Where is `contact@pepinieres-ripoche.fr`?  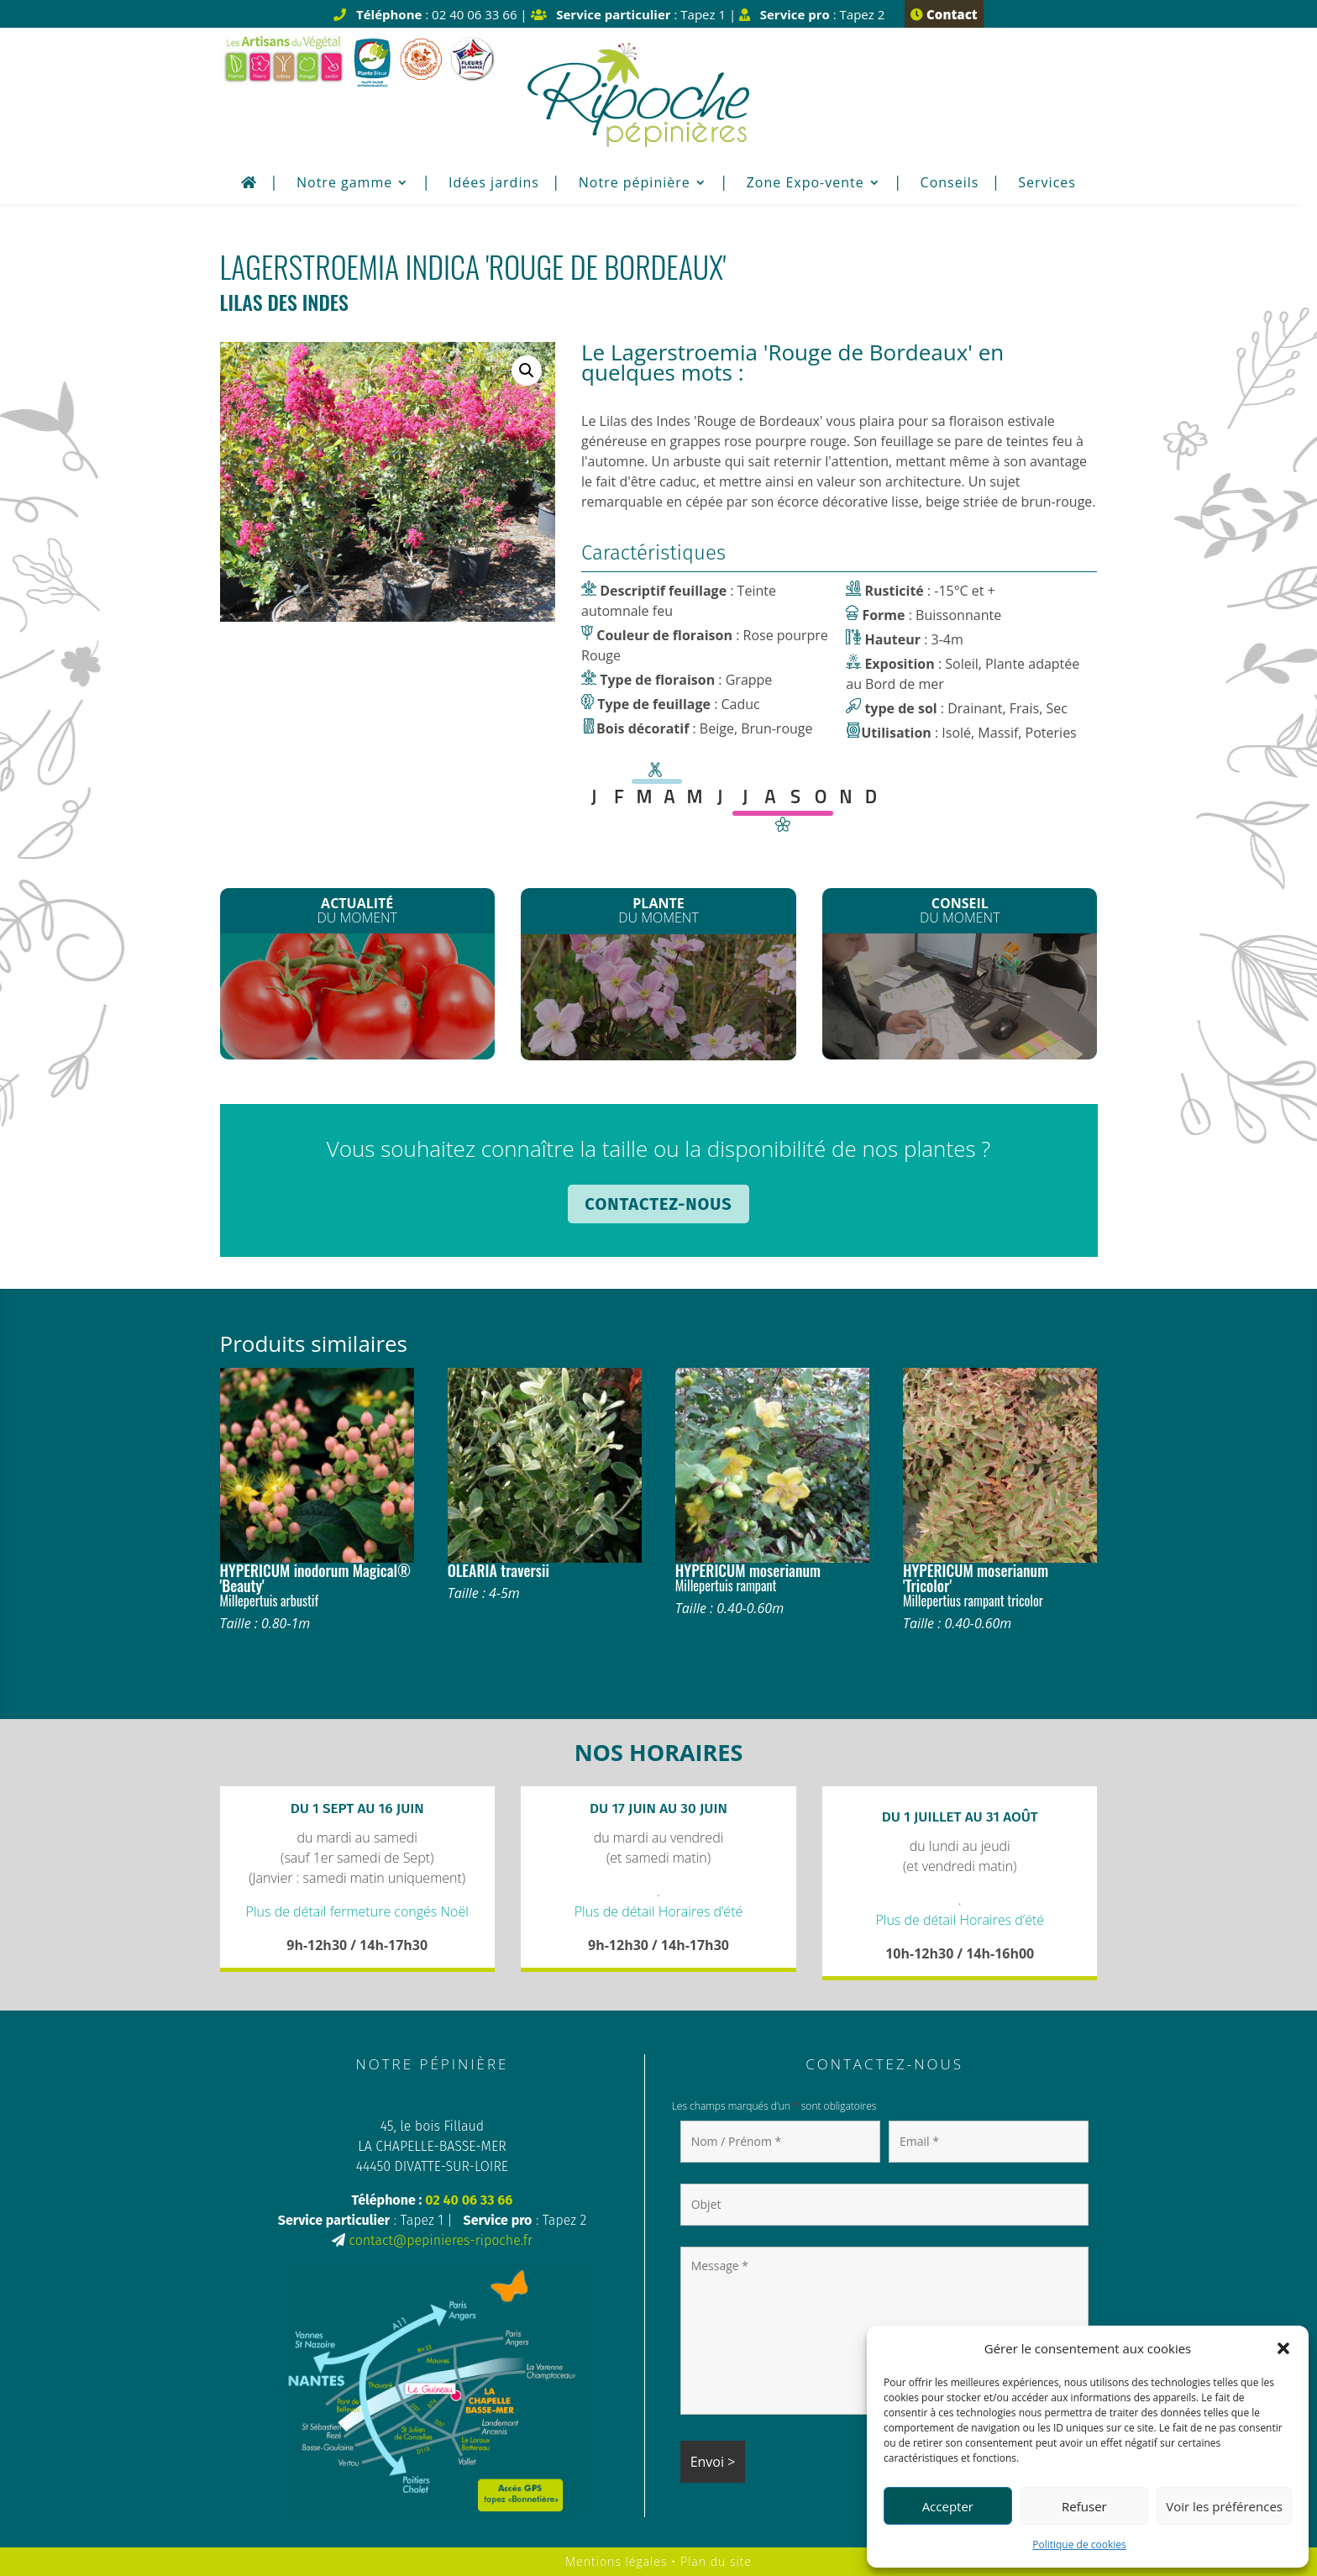 contact@pepinieres-ripoche.fr is located at coordinates (440, 2240).